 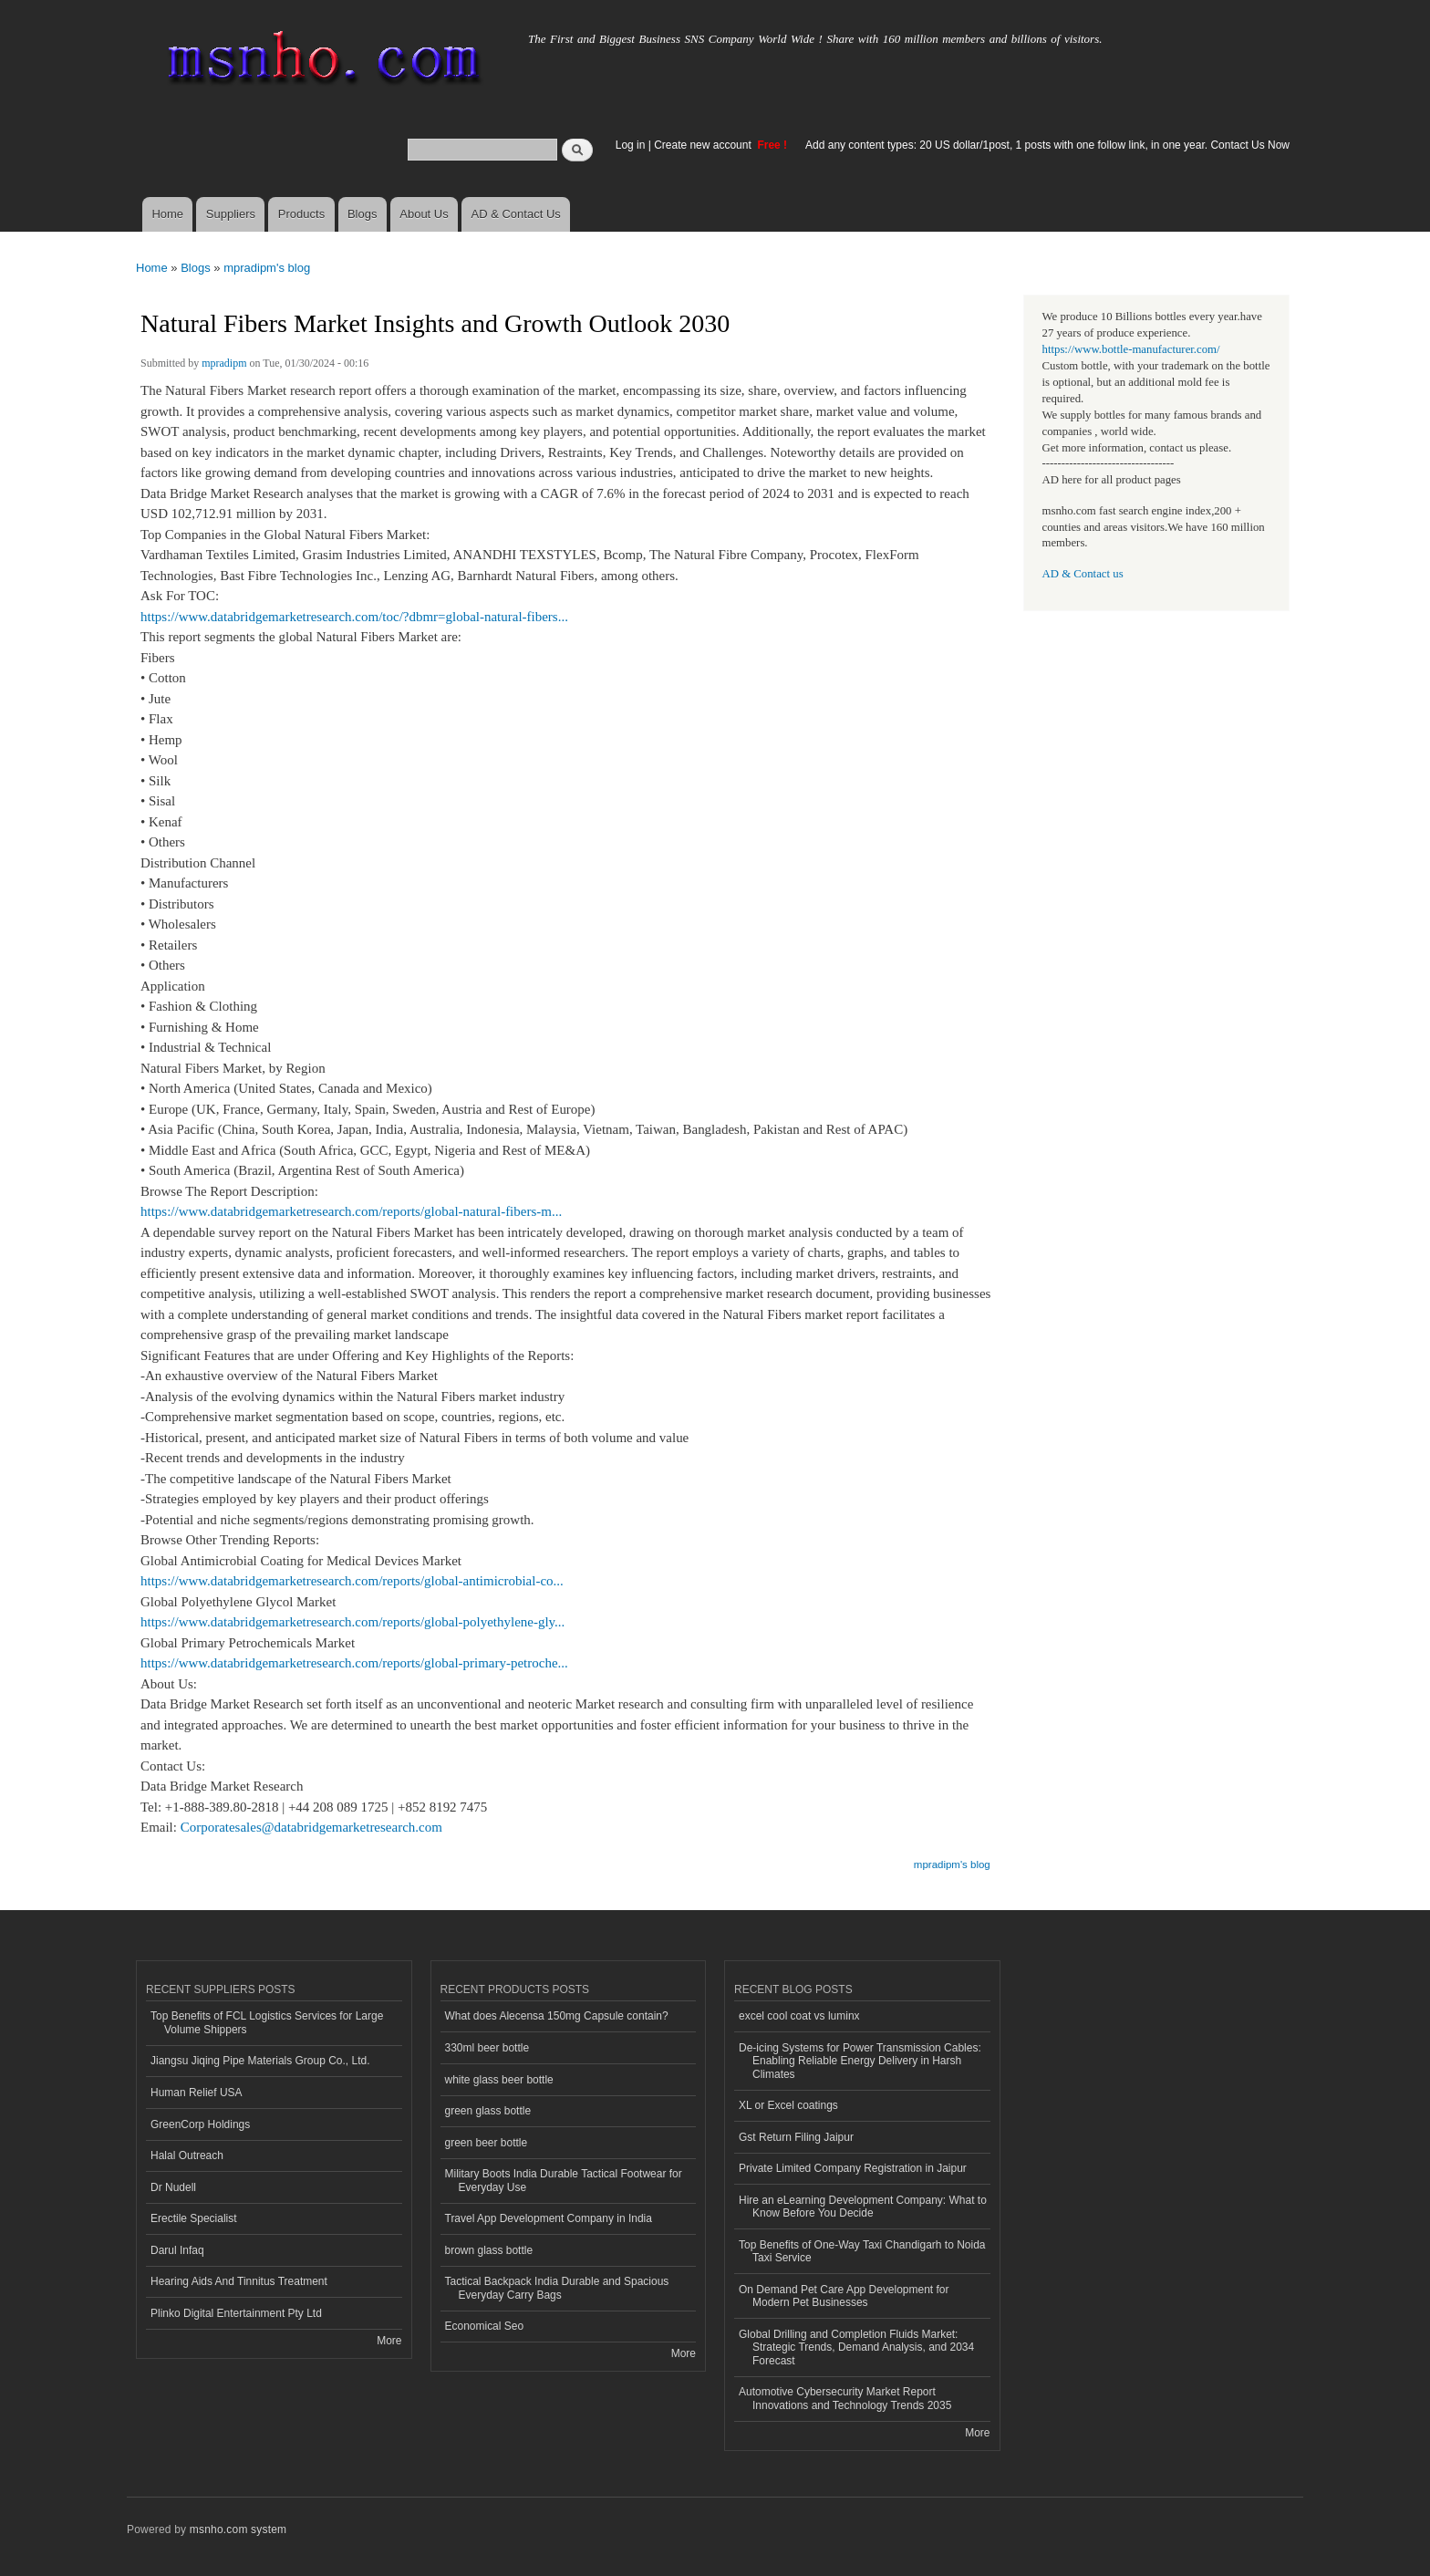 I want to click on Economical Seo, so click(x=484, y=2326).